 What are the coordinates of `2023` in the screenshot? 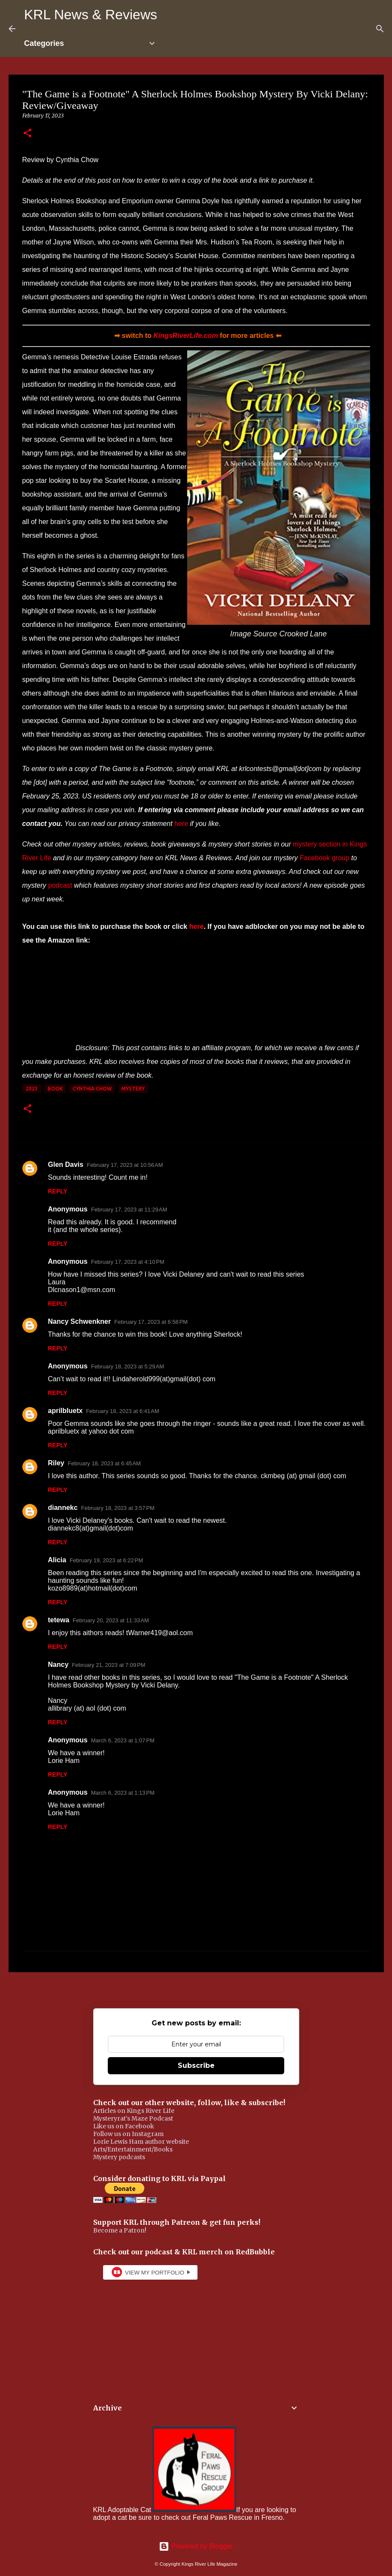 It's located at (32, 1088).